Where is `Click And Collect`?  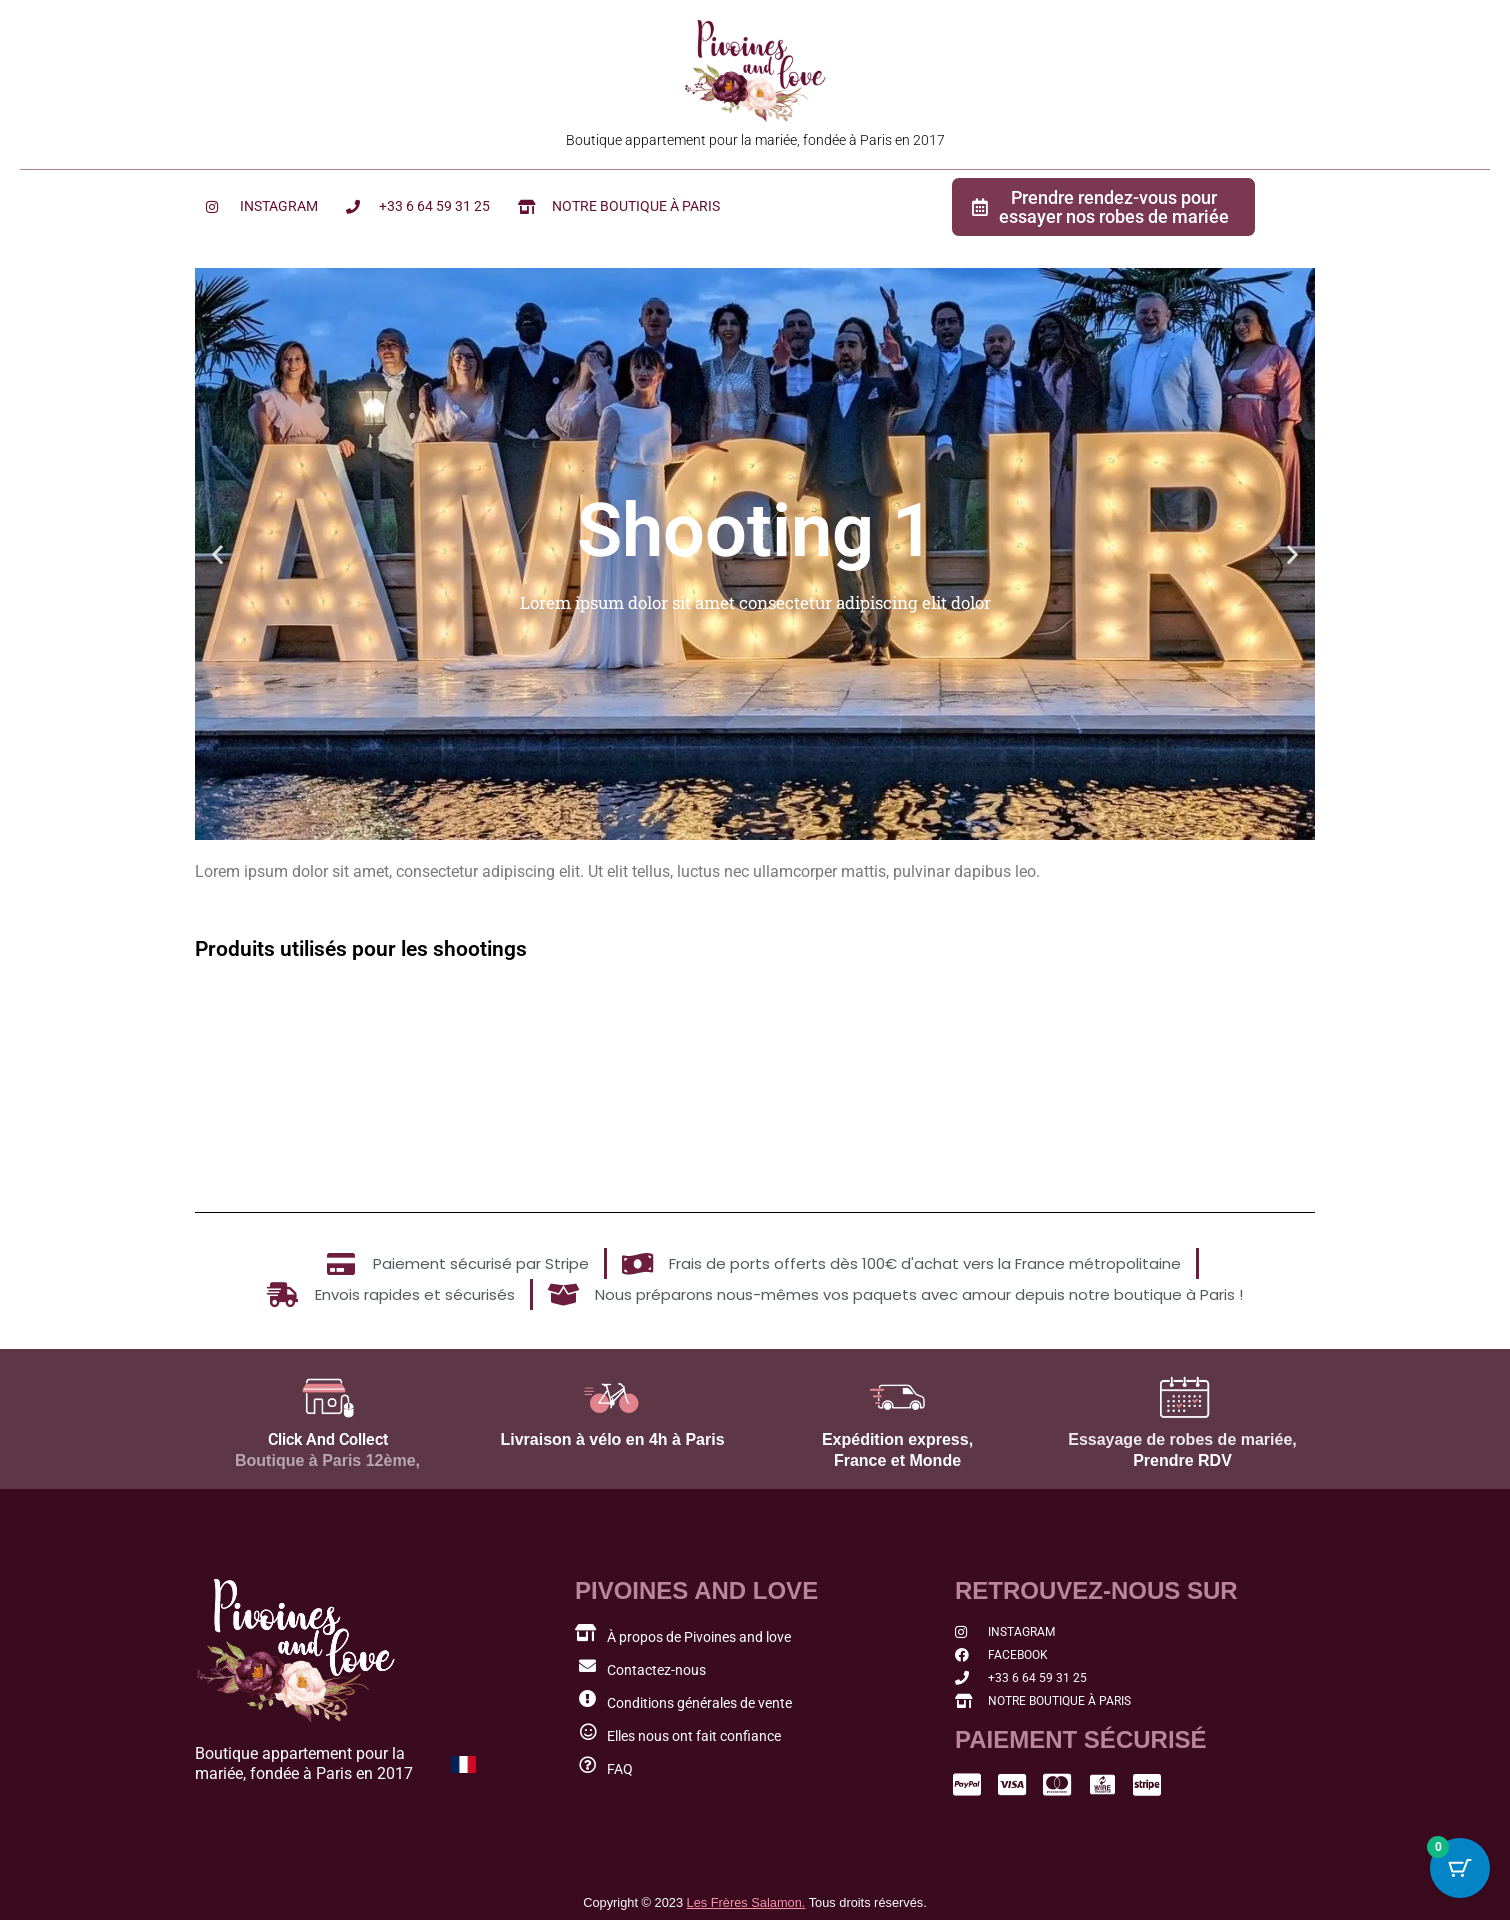
Click And Collect is located at coordinates (328, 1439).